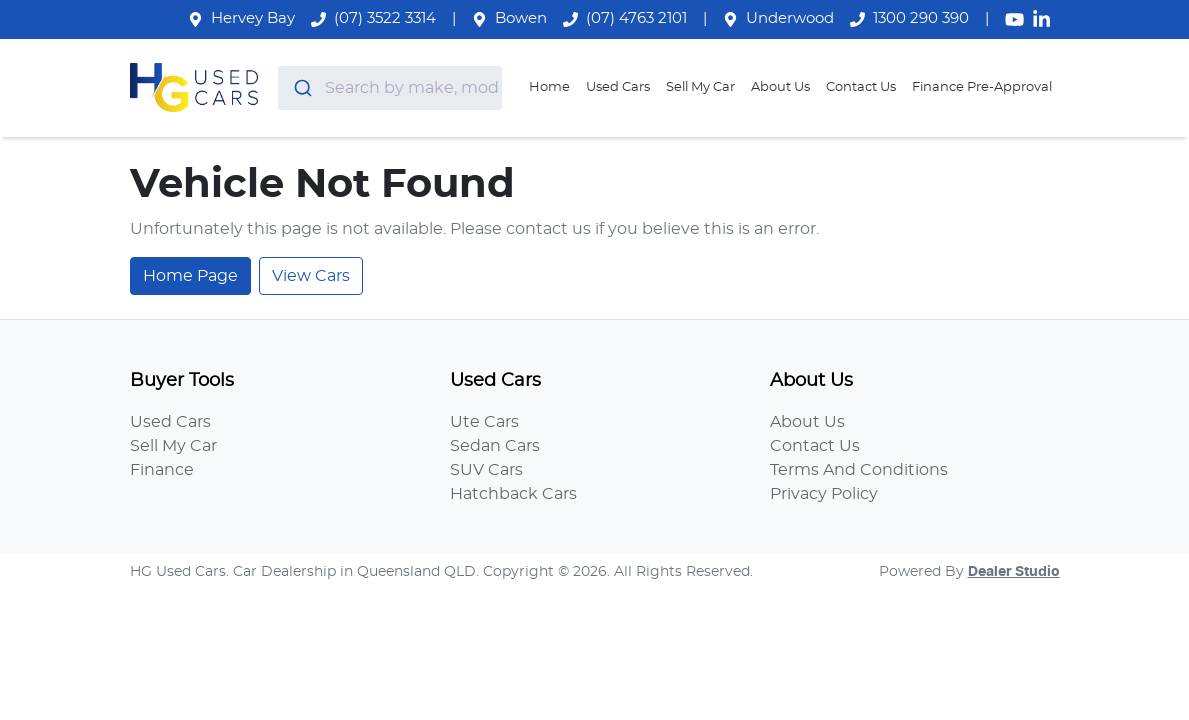 This screenshot has width=1189, height=720. Describe the element at coordinates (790, 18) in the screenshot. I see `Underwood` at that location.